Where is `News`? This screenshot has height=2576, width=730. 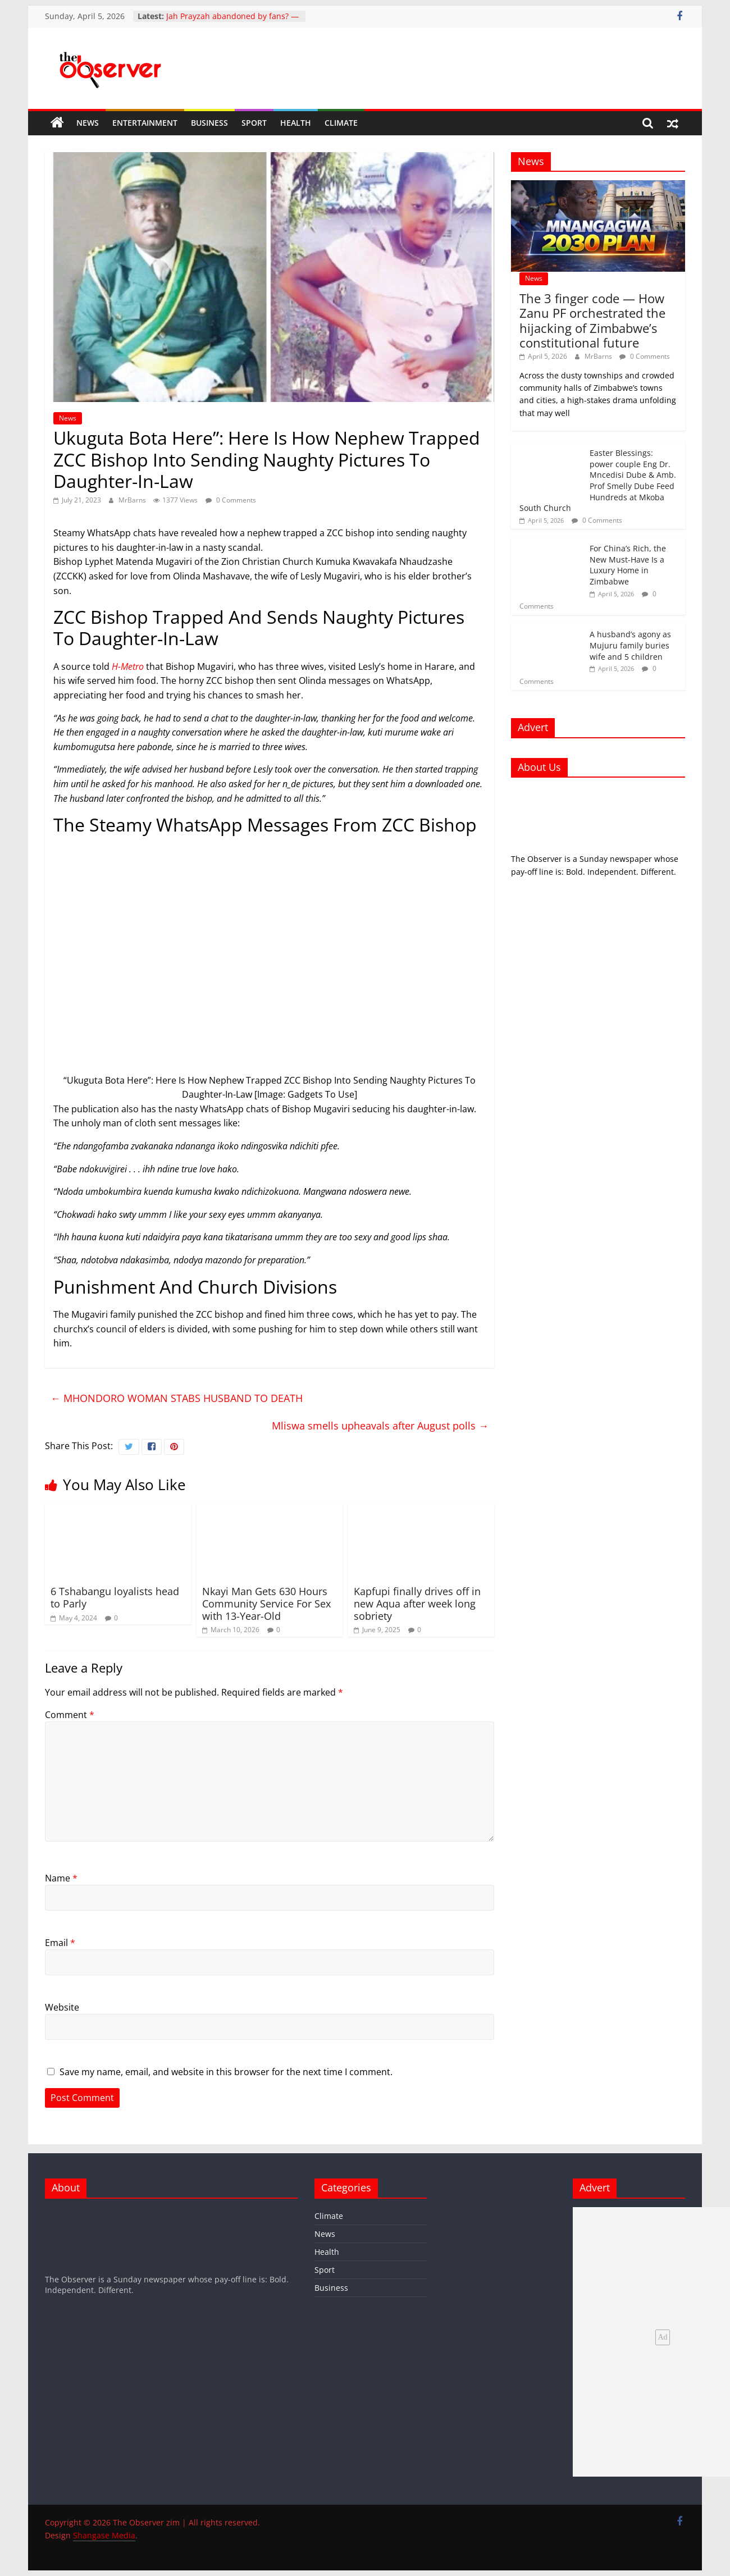
News is located at coordinates (87, 122).